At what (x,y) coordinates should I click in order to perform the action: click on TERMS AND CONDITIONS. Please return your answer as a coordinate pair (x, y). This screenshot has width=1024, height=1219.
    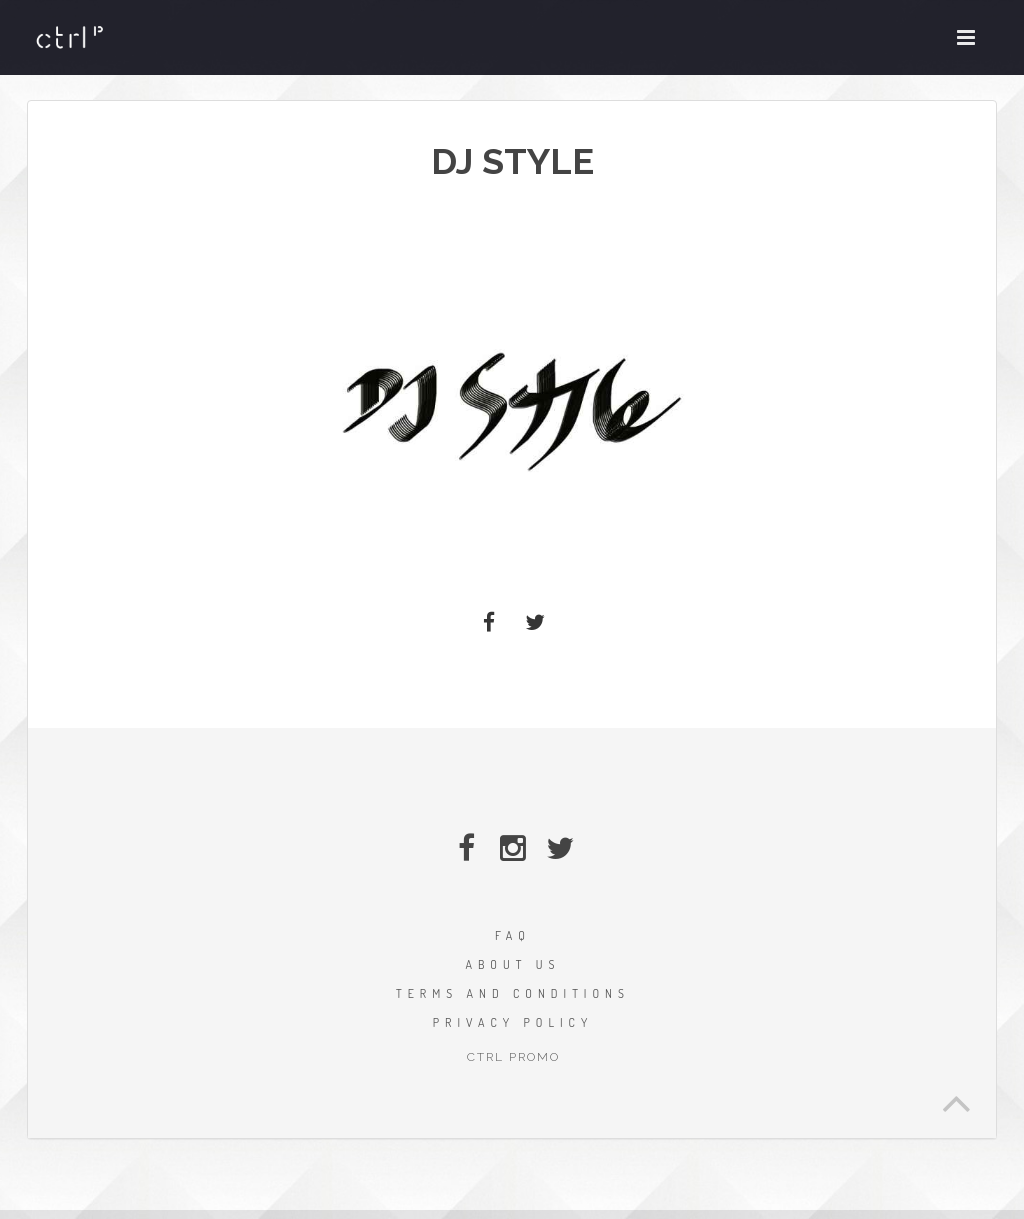
    Looking at the image, I should click on (513, 993).